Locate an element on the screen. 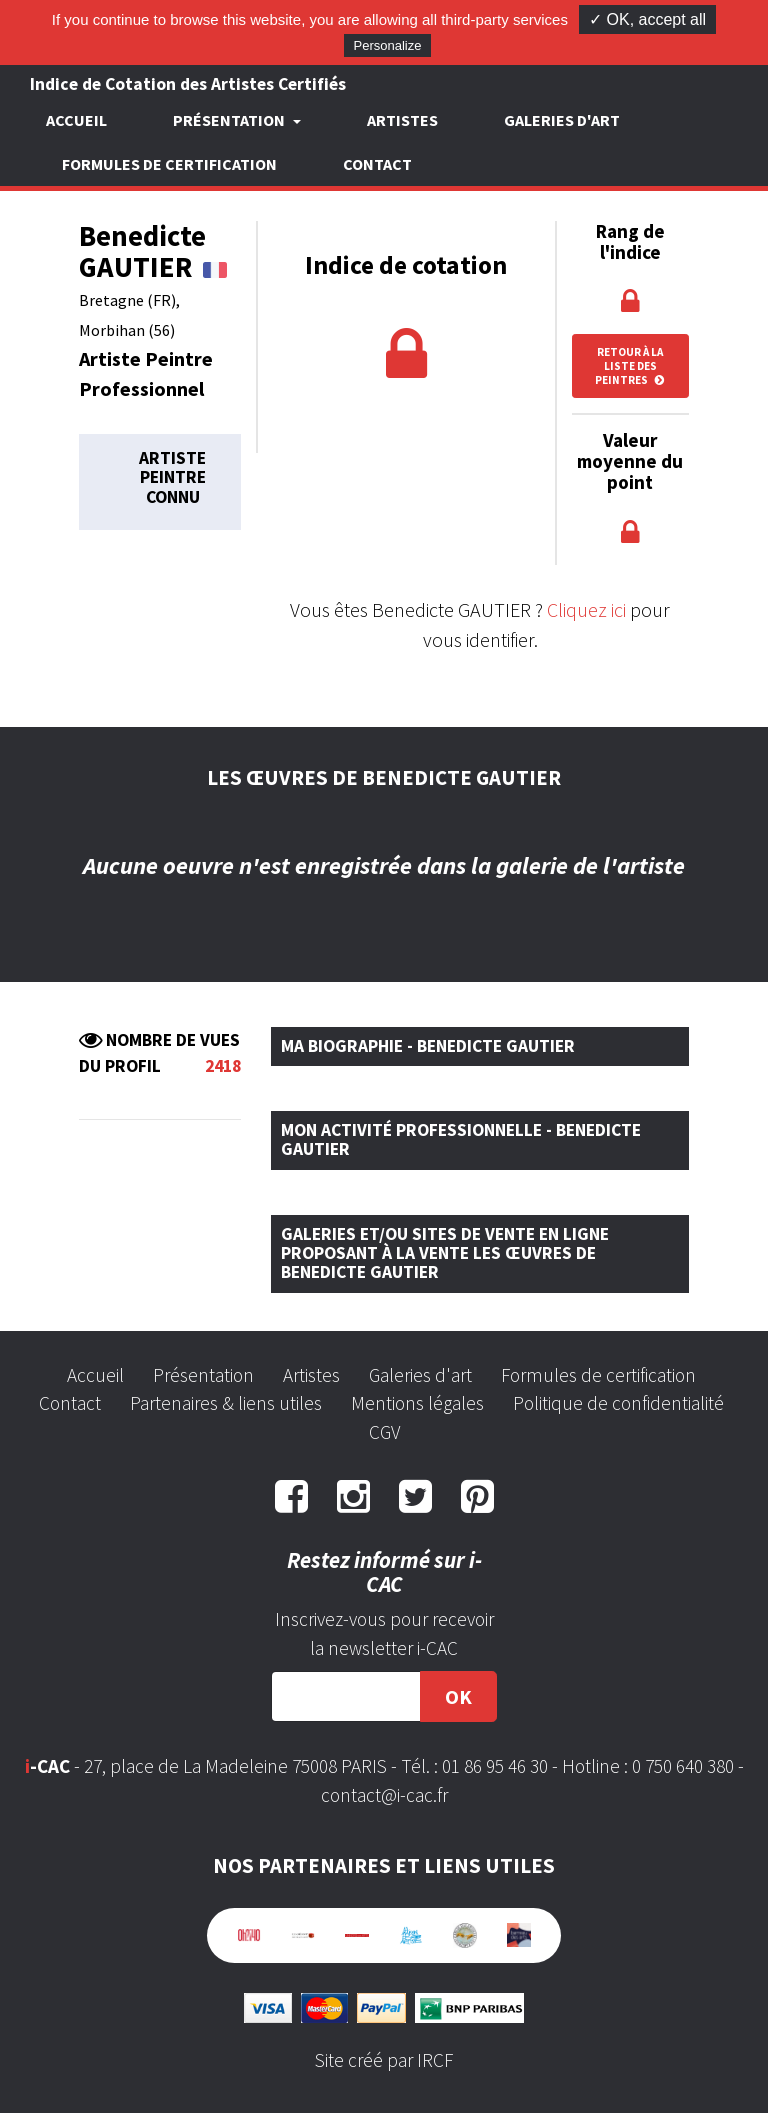 This screenshot has height=2113, width=768. Mentions légales is located at coordinates (417, 1403).